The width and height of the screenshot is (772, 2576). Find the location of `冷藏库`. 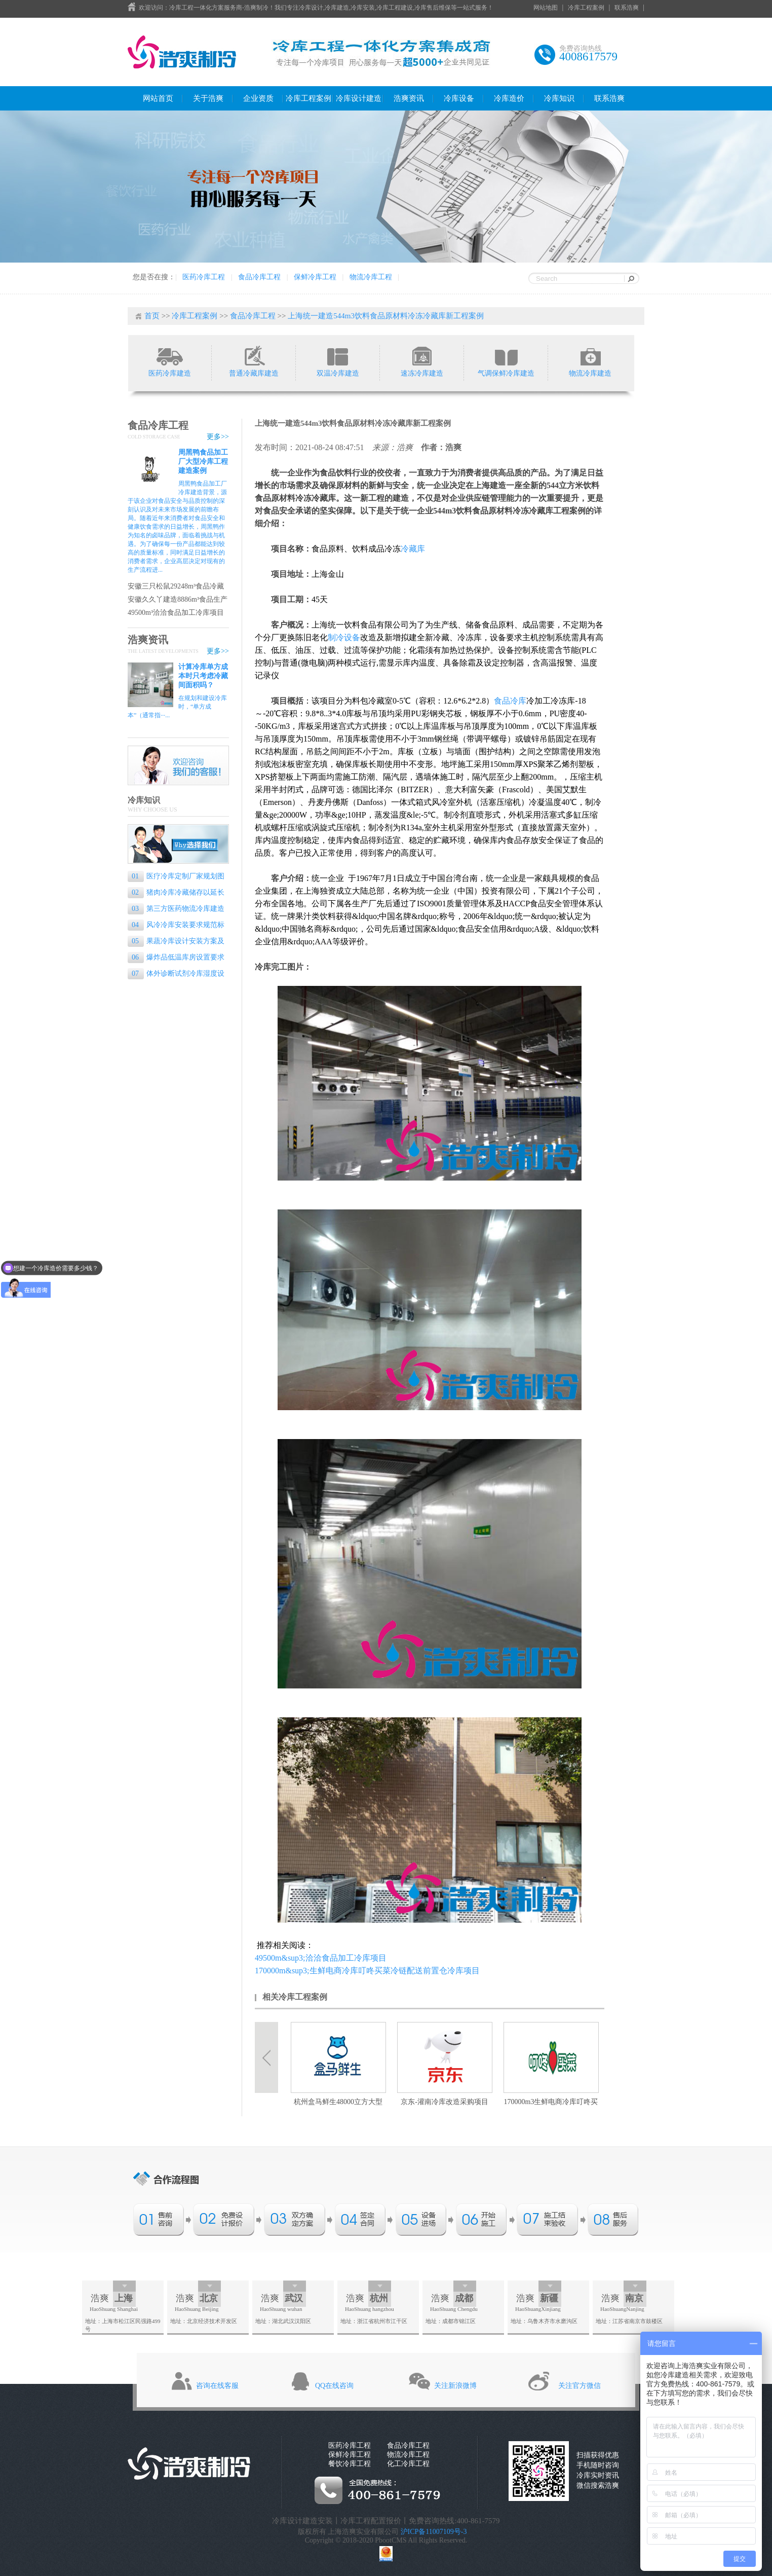

冷藏库 is located at coordinates (413, 548).